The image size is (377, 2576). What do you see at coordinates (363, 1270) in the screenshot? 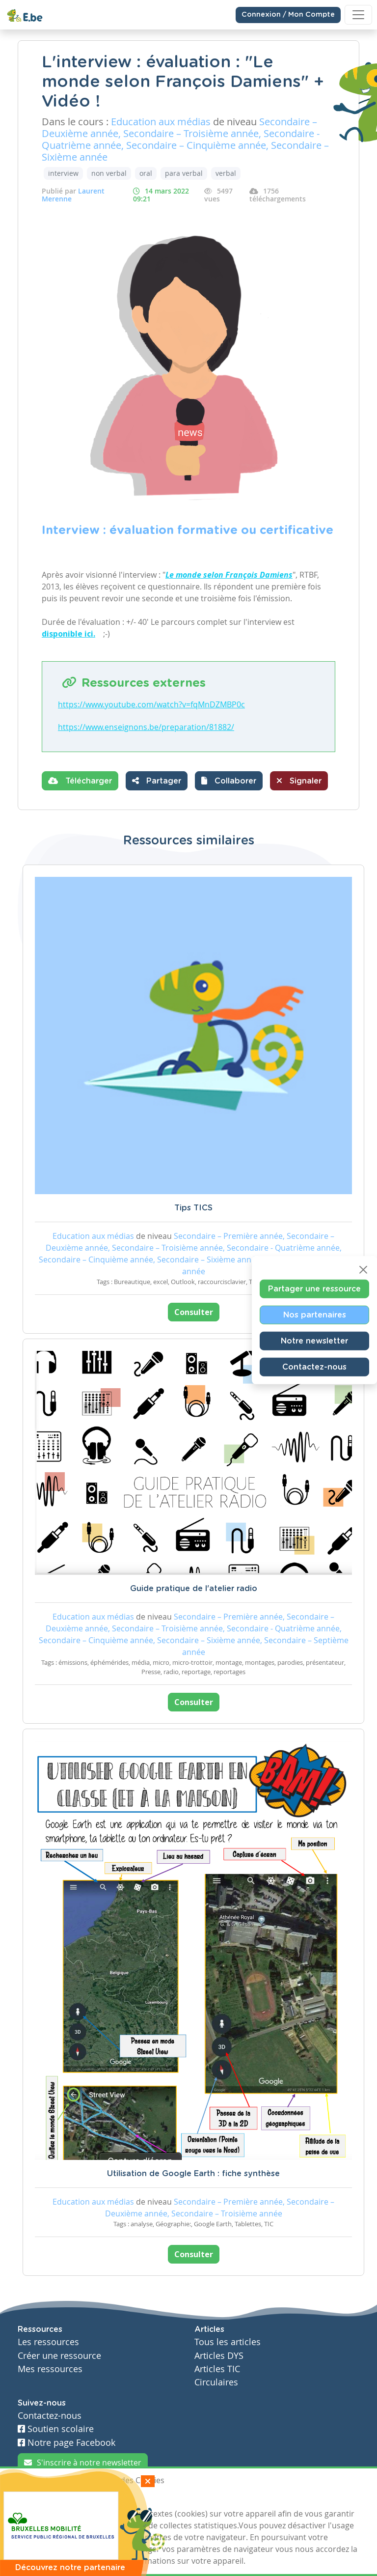
I see `[Close]` at bounding box center [363, 1270].